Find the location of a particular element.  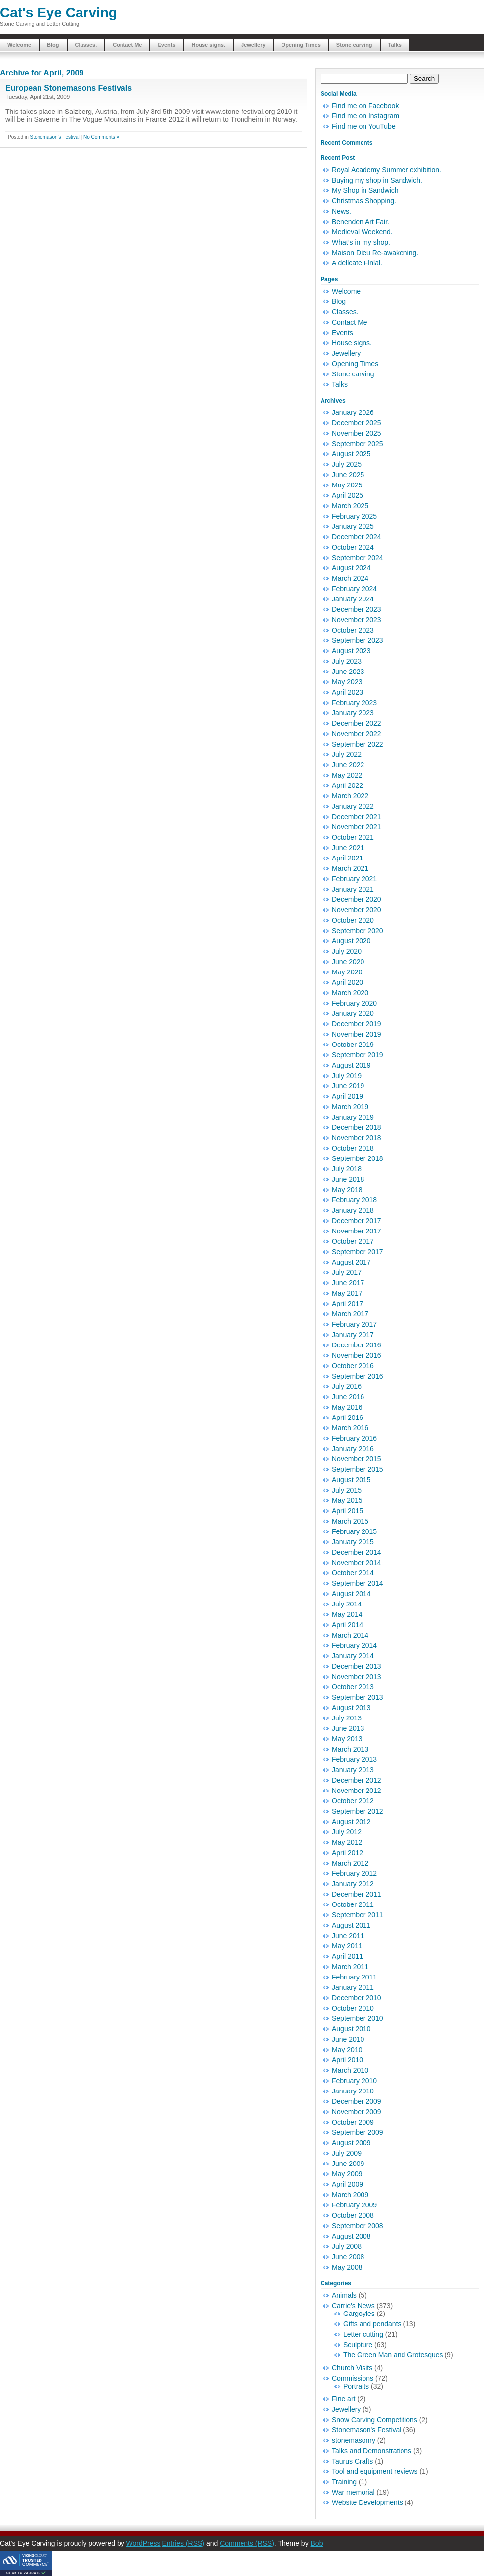

July 2008 is located at coordinates (347, 2246).